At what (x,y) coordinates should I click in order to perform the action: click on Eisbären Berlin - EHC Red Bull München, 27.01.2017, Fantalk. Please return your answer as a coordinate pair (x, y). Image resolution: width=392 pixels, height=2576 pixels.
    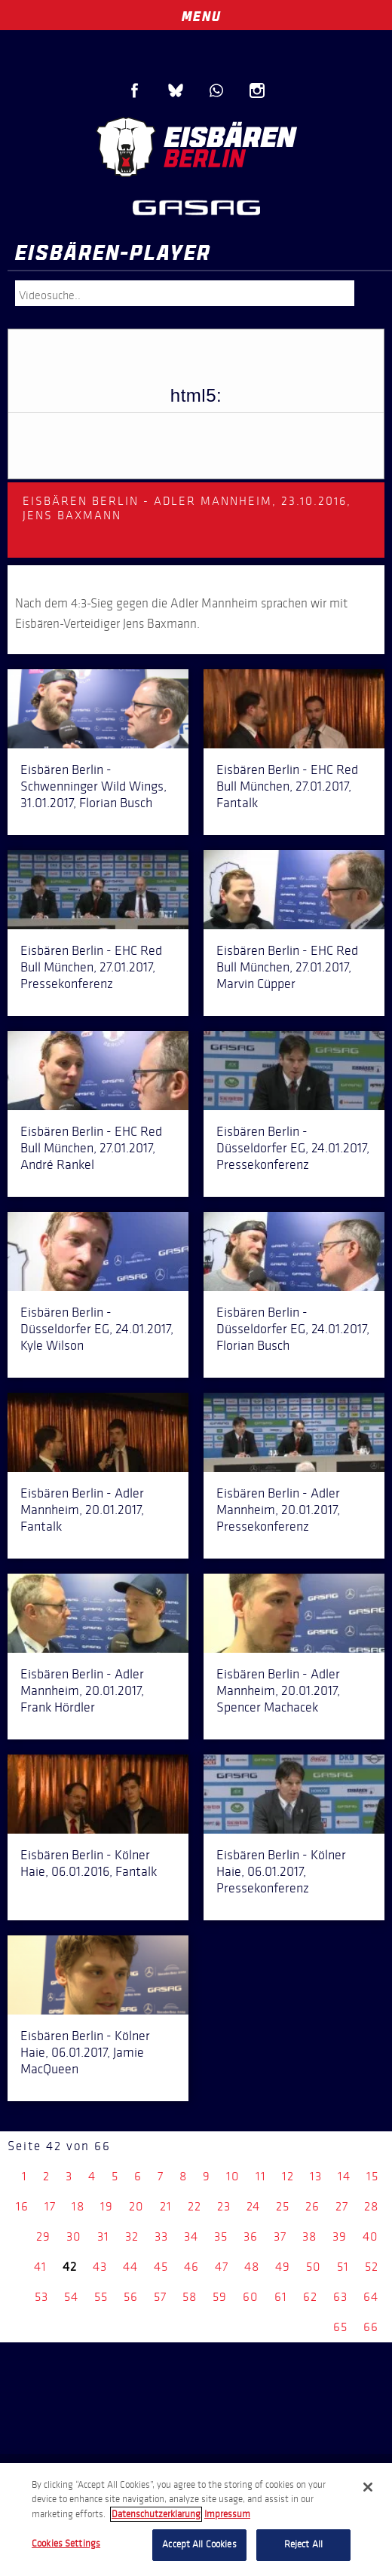
    Looking at the image, I should click on (287, 786).